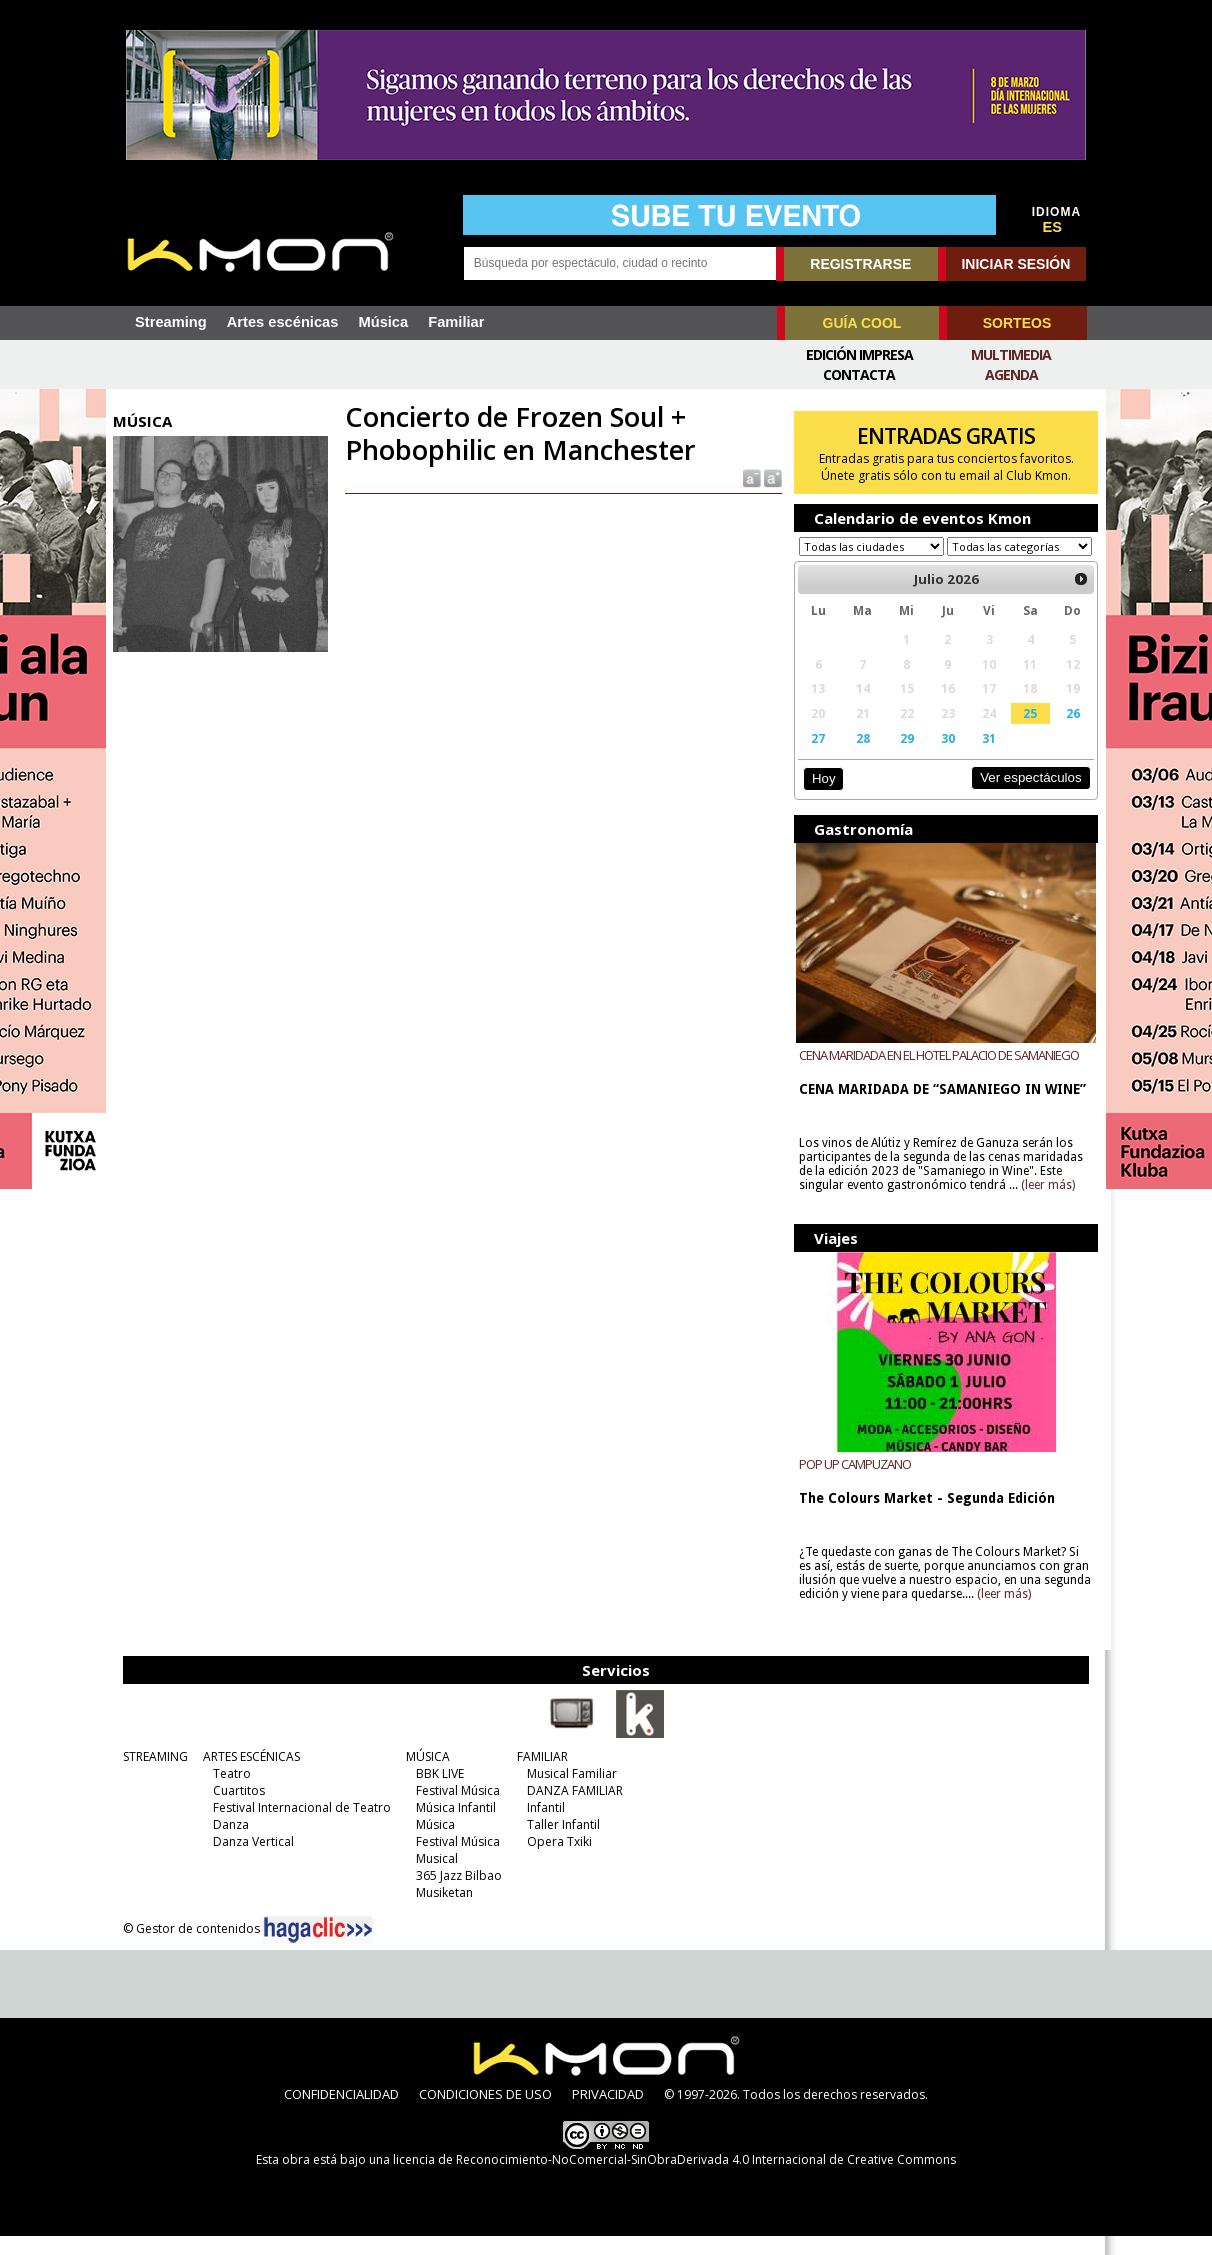 The image size is (1212, 2255). What do you see at coordinates (539, 1775) in the screenshot?
I see `FAMILIAR` at bounding box center [539, 1775].